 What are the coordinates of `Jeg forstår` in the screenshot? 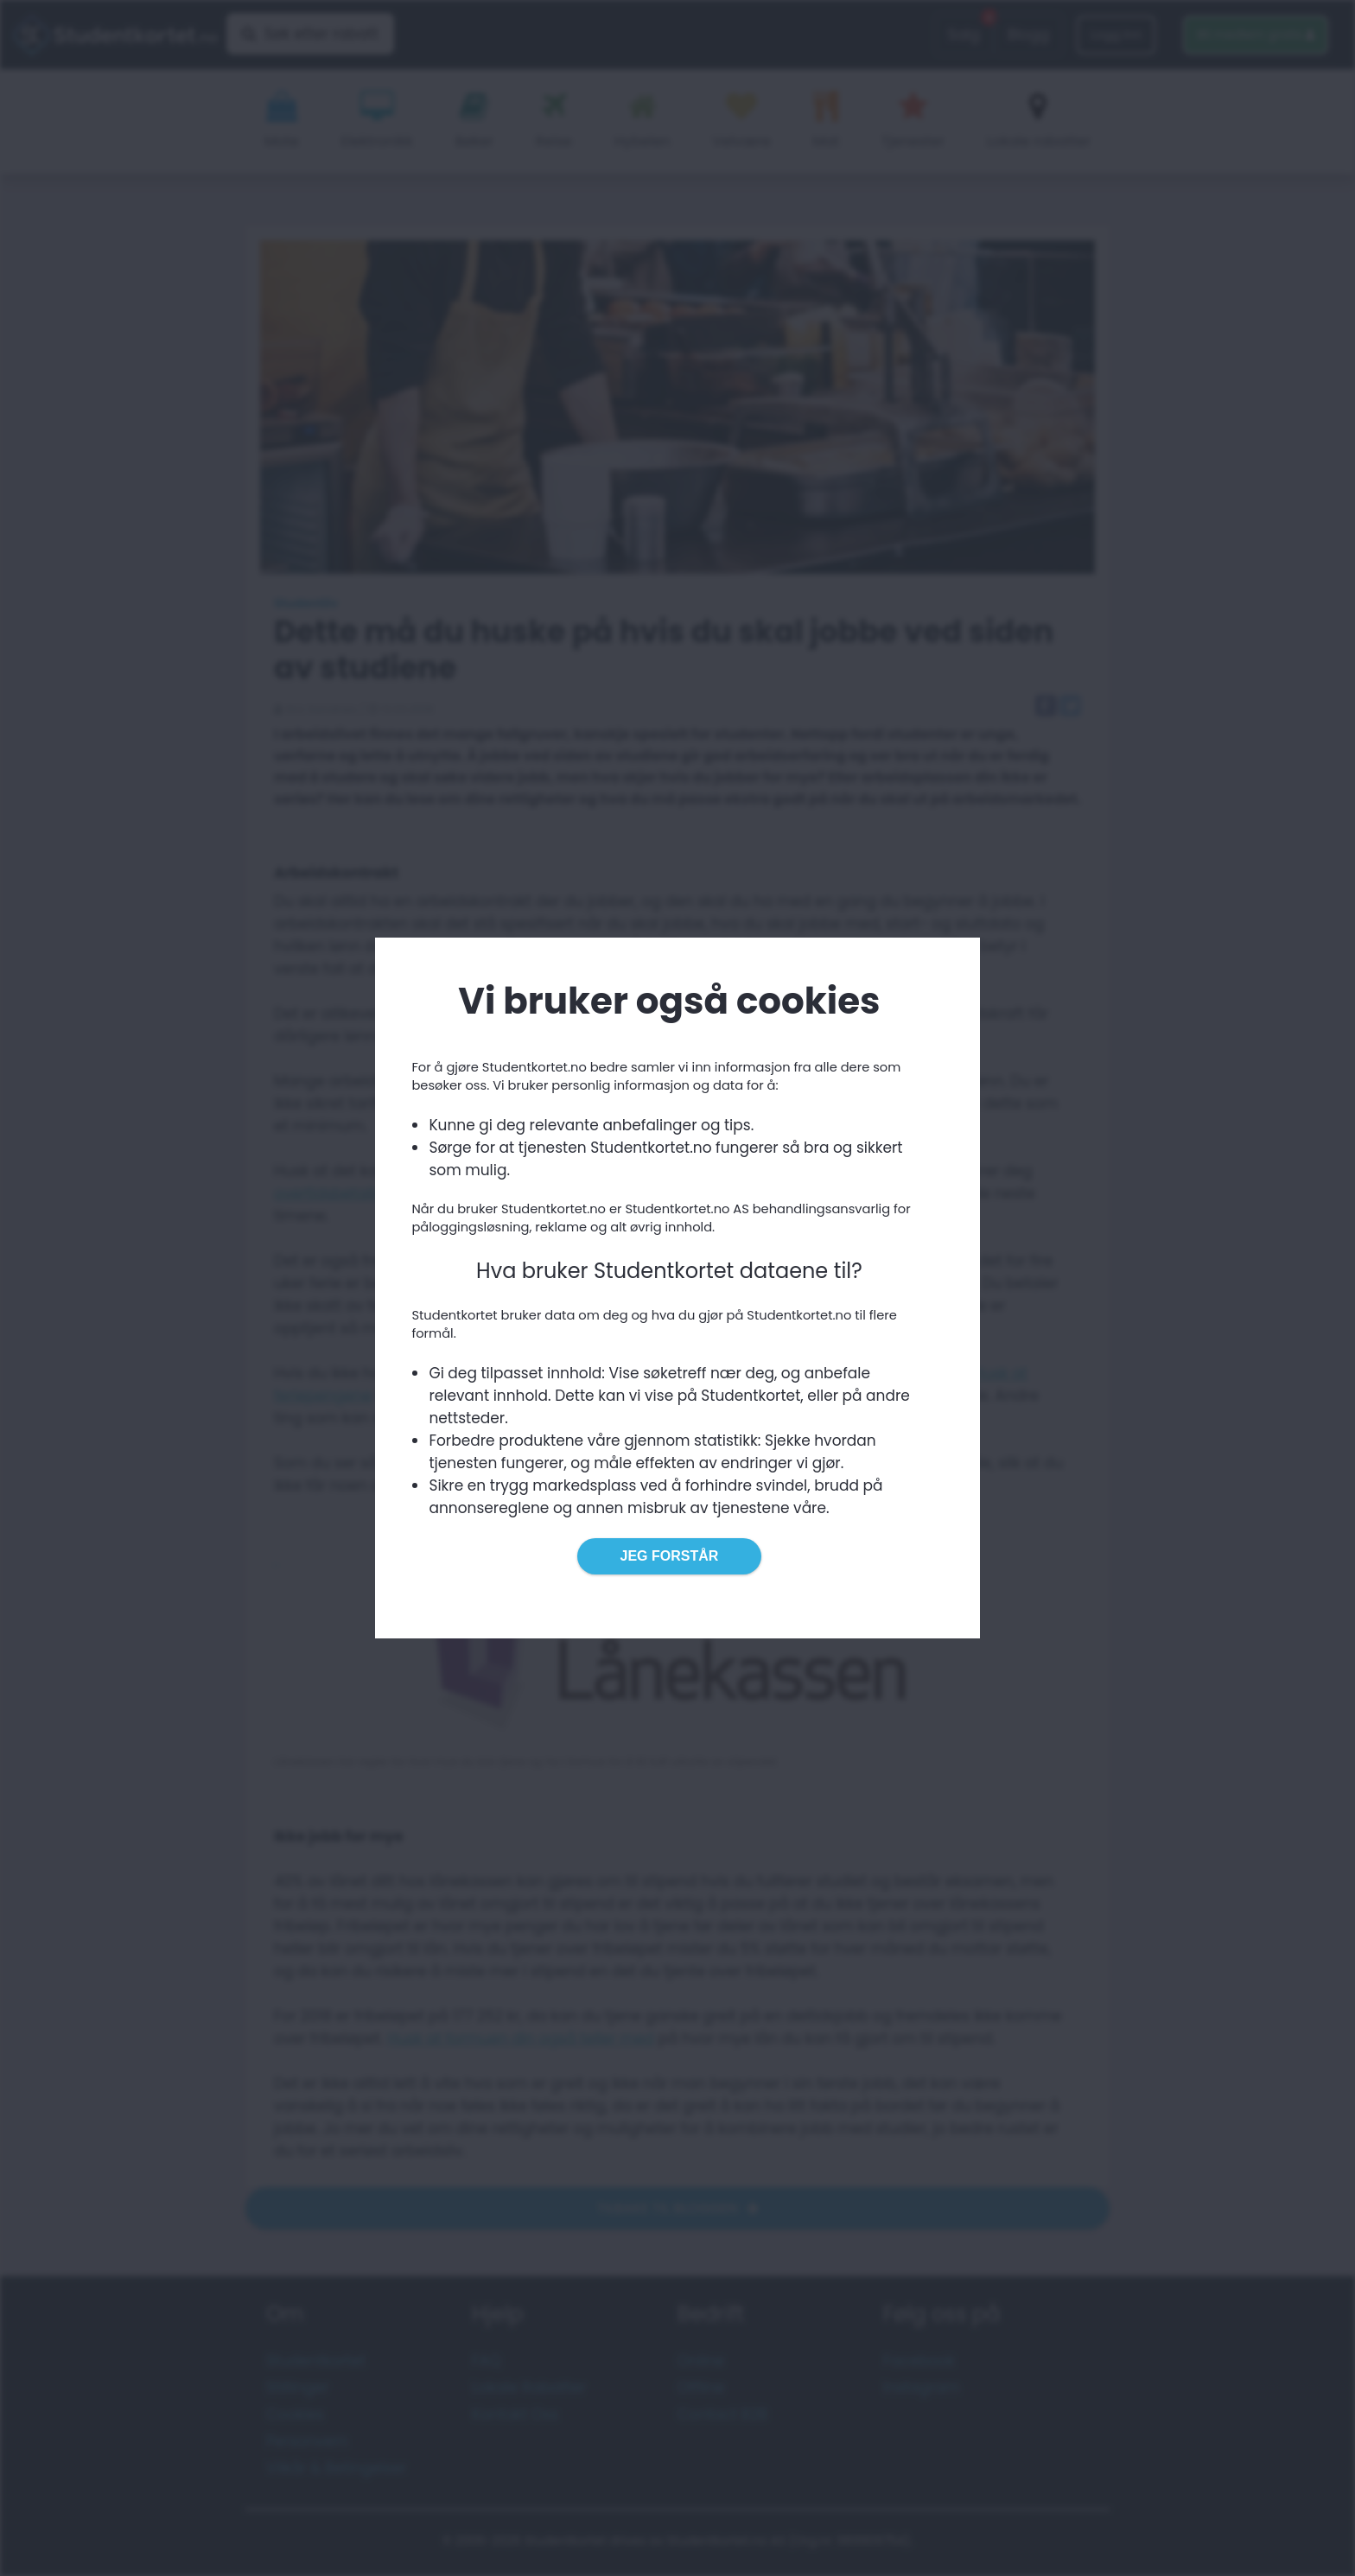 It's located at (669, 1556).